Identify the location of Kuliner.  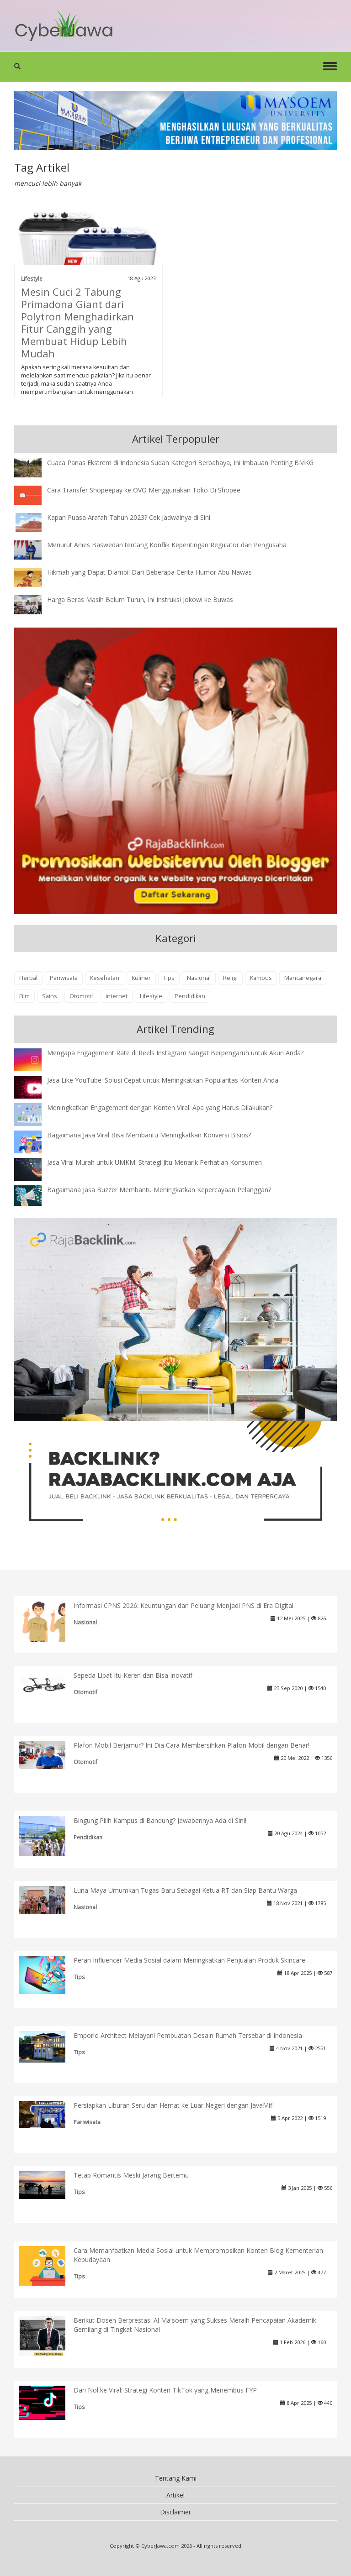
(141, 978).